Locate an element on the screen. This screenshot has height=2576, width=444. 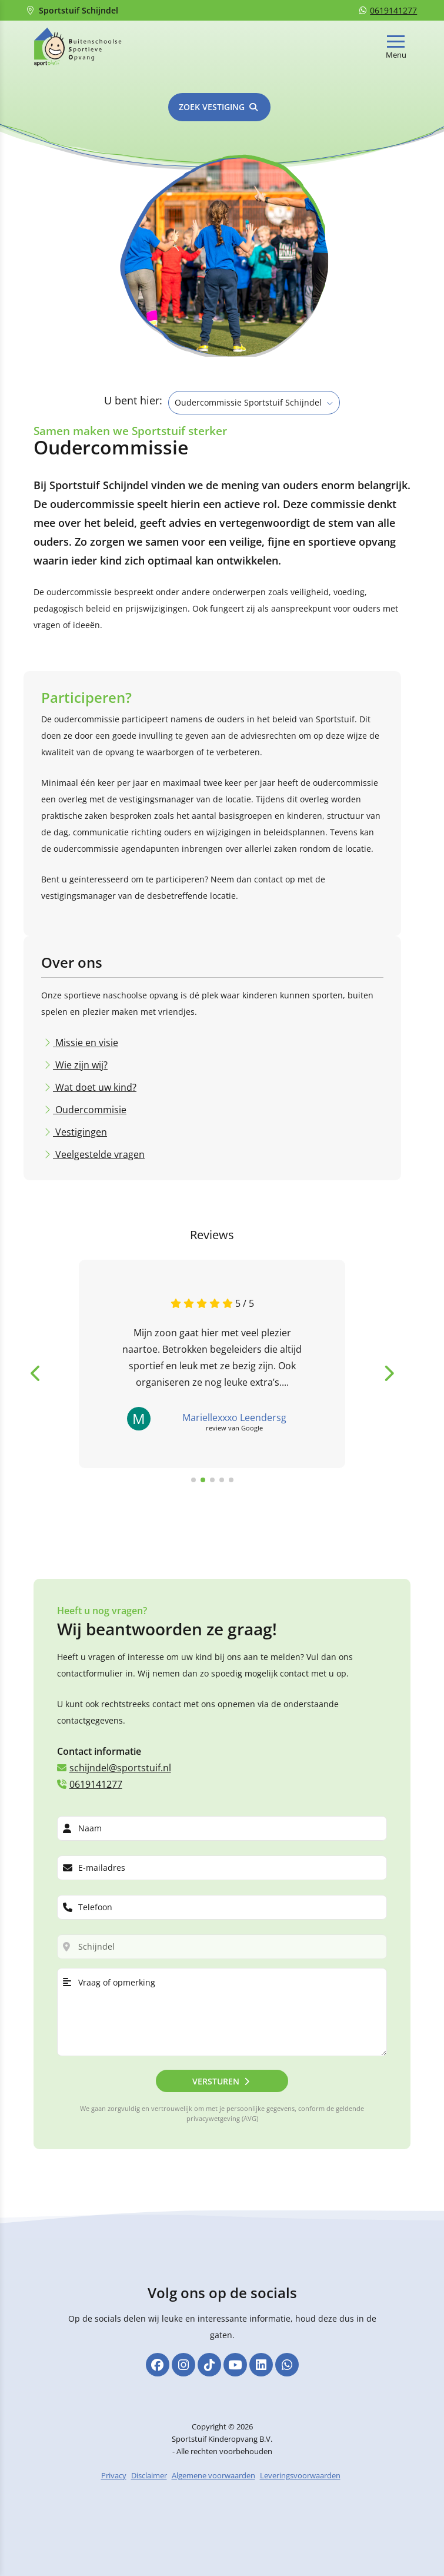
Vestigingen is located at coordinates (80, 1115).